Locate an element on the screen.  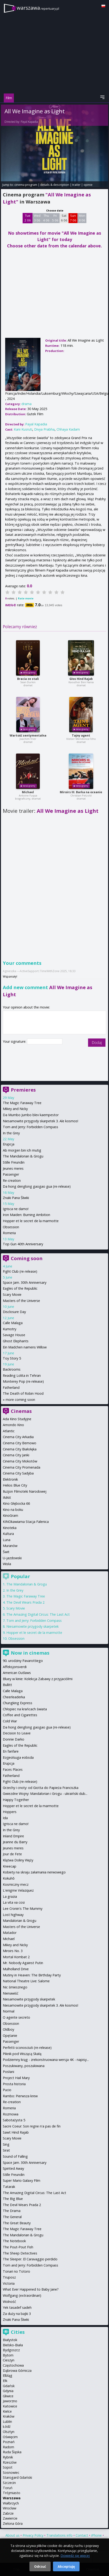
Masters of the Universe is located at coordinates (21, 1300).